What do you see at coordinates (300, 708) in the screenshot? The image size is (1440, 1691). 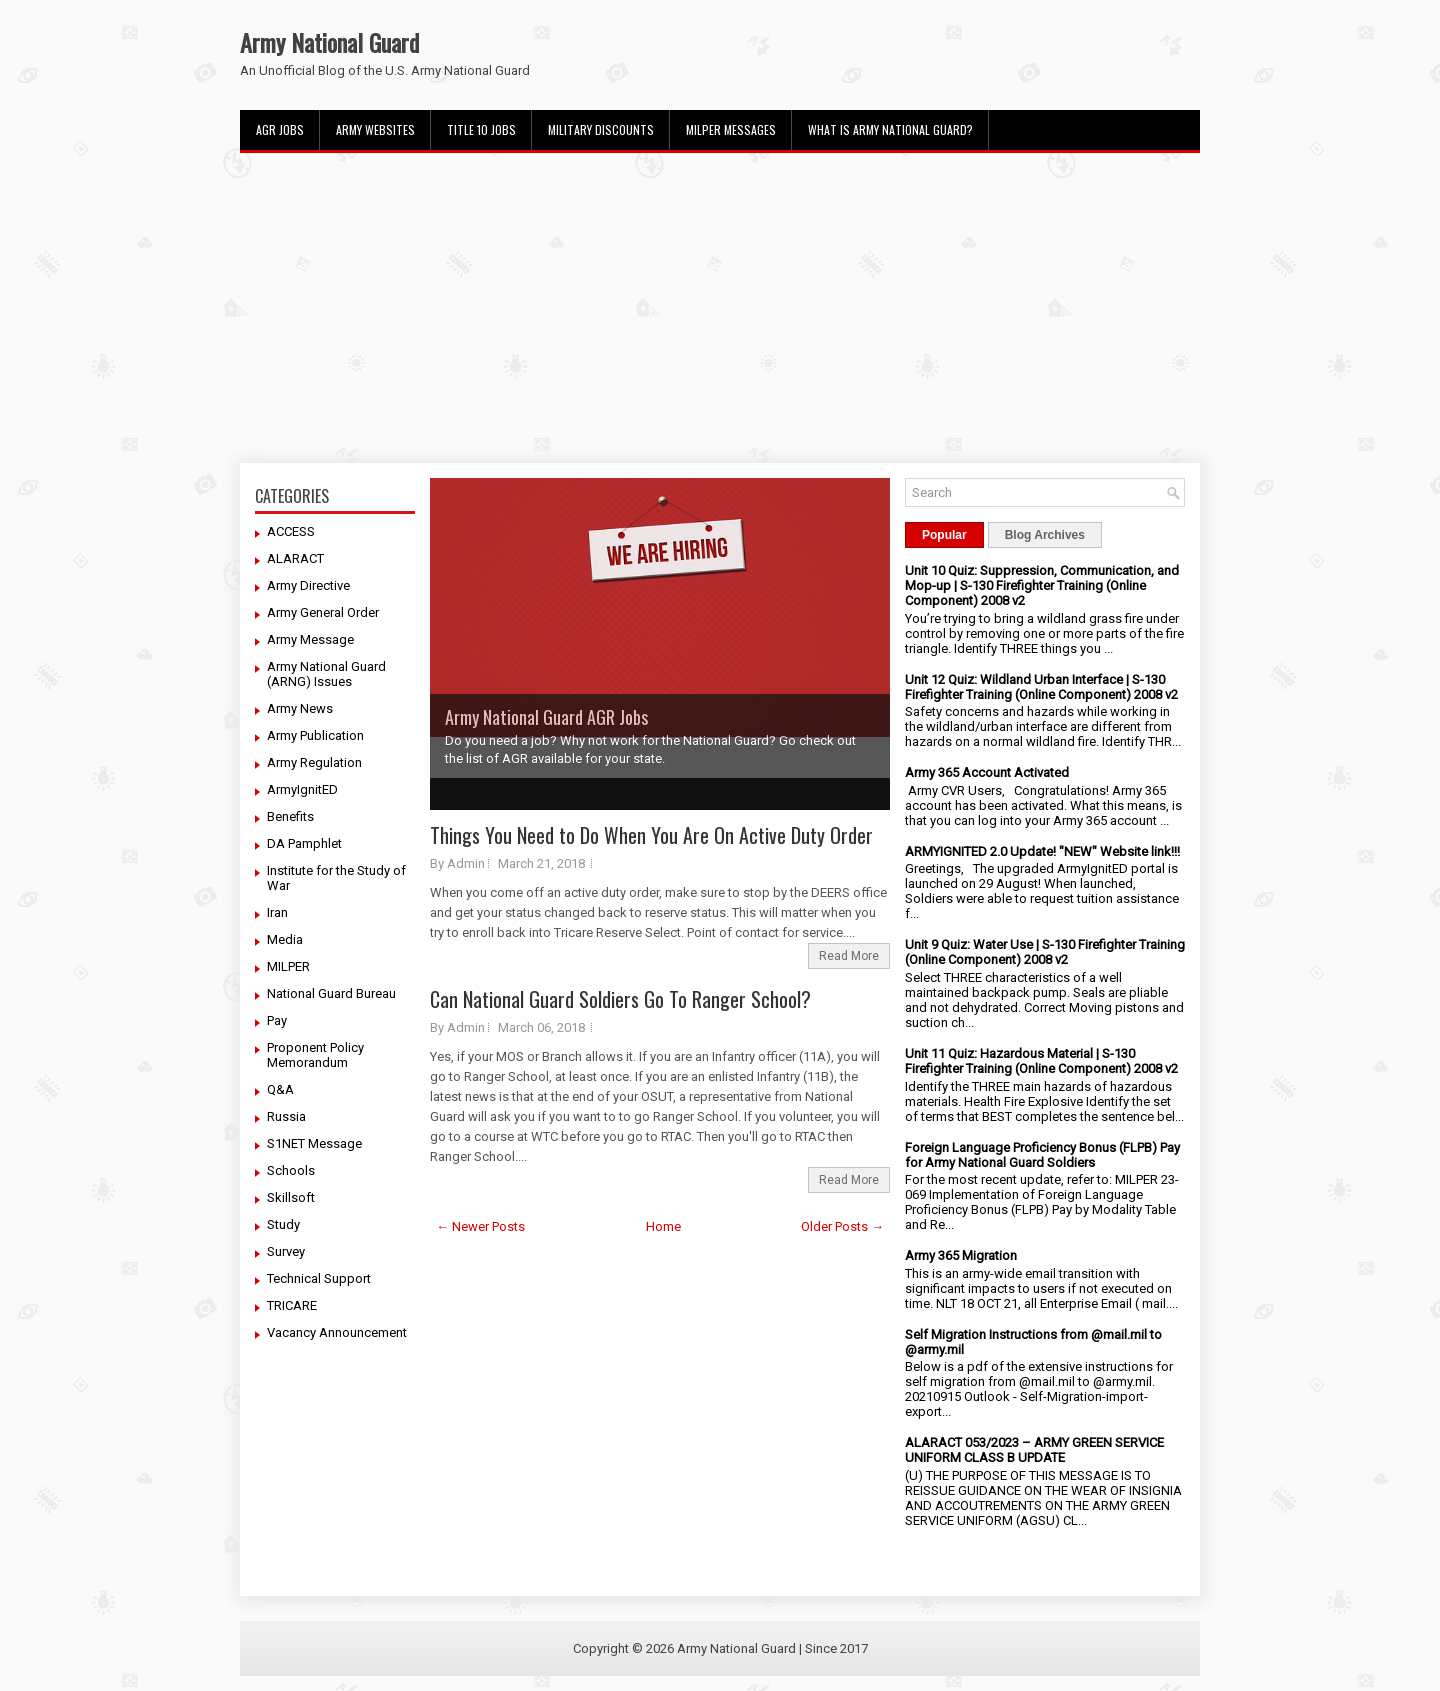 I see `Army News` at bounding box center [300, 708].